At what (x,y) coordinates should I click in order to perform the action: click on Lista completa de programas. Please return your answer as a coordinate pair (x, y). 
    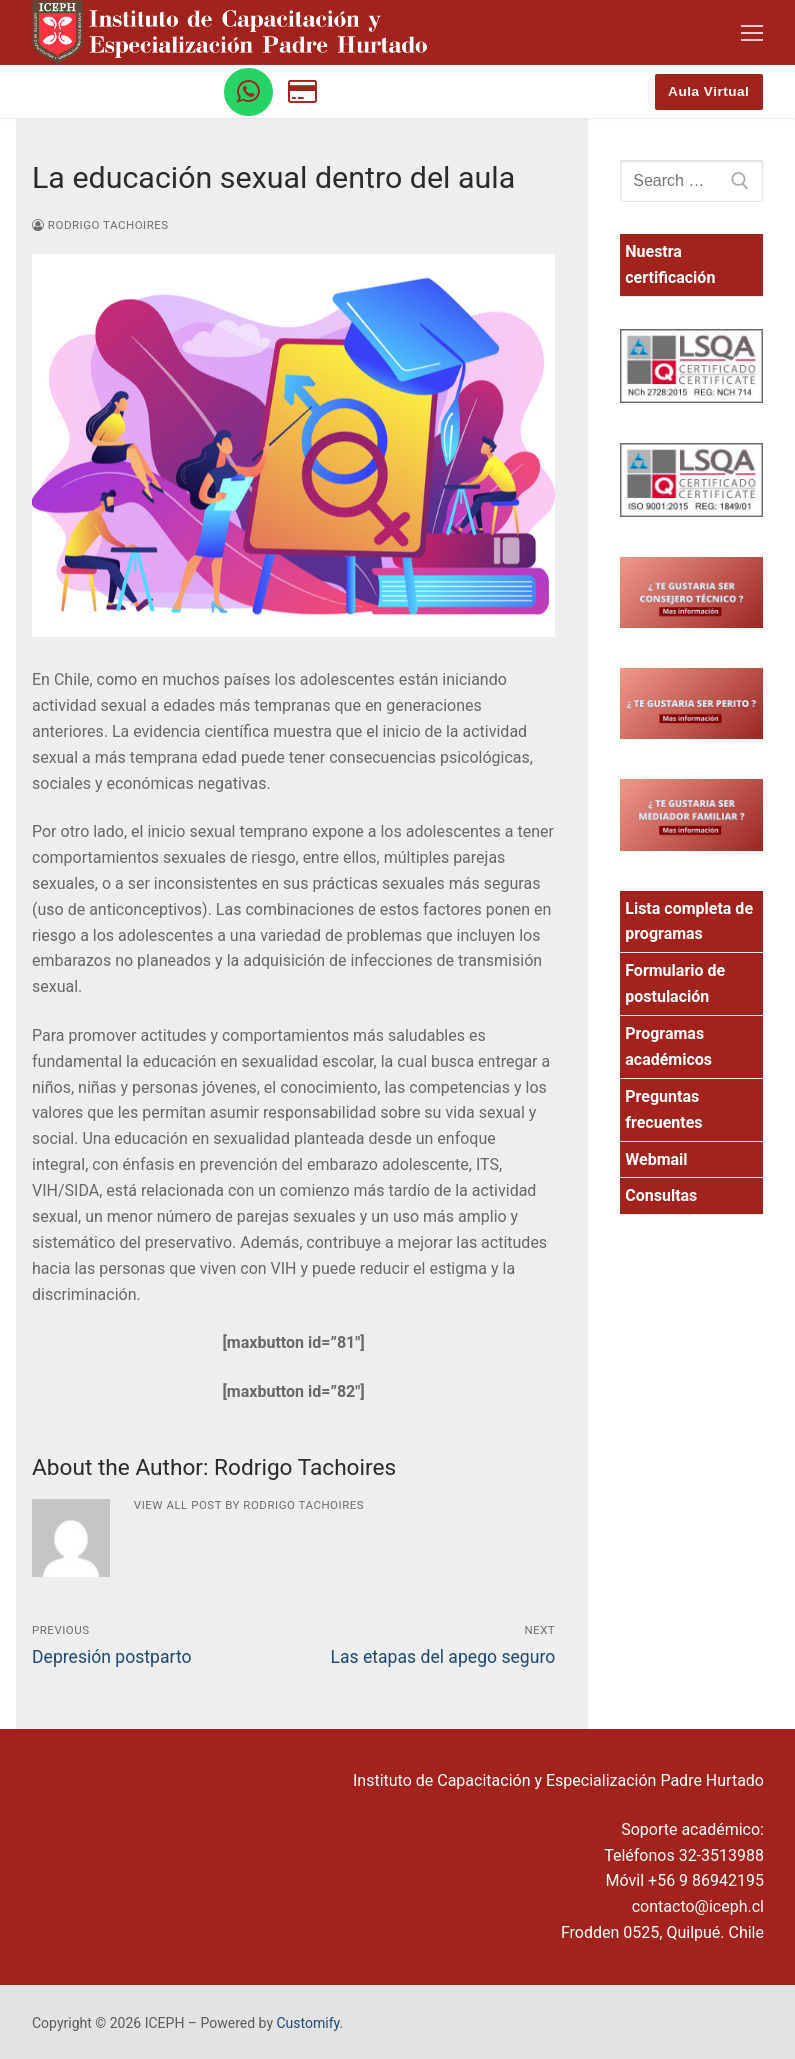
    Looking at the image, I should click on (689, 921).